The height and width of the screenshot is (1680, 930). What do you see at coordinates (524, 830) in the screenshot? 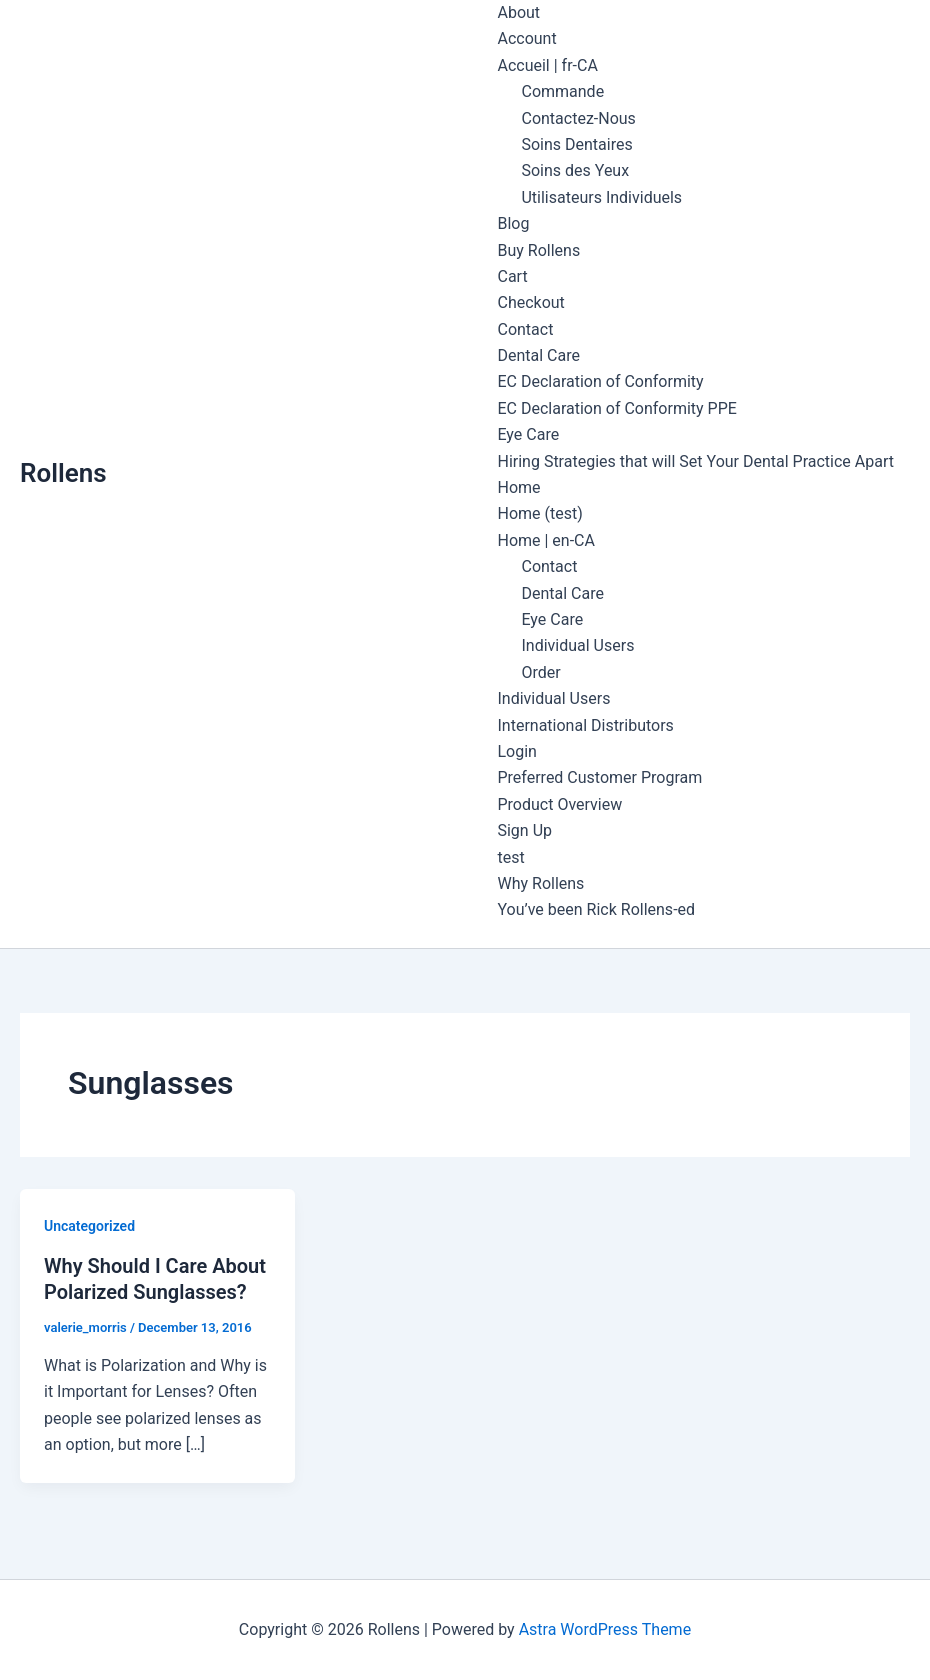
I see `Sign Up` at bounding box center [524, 830].